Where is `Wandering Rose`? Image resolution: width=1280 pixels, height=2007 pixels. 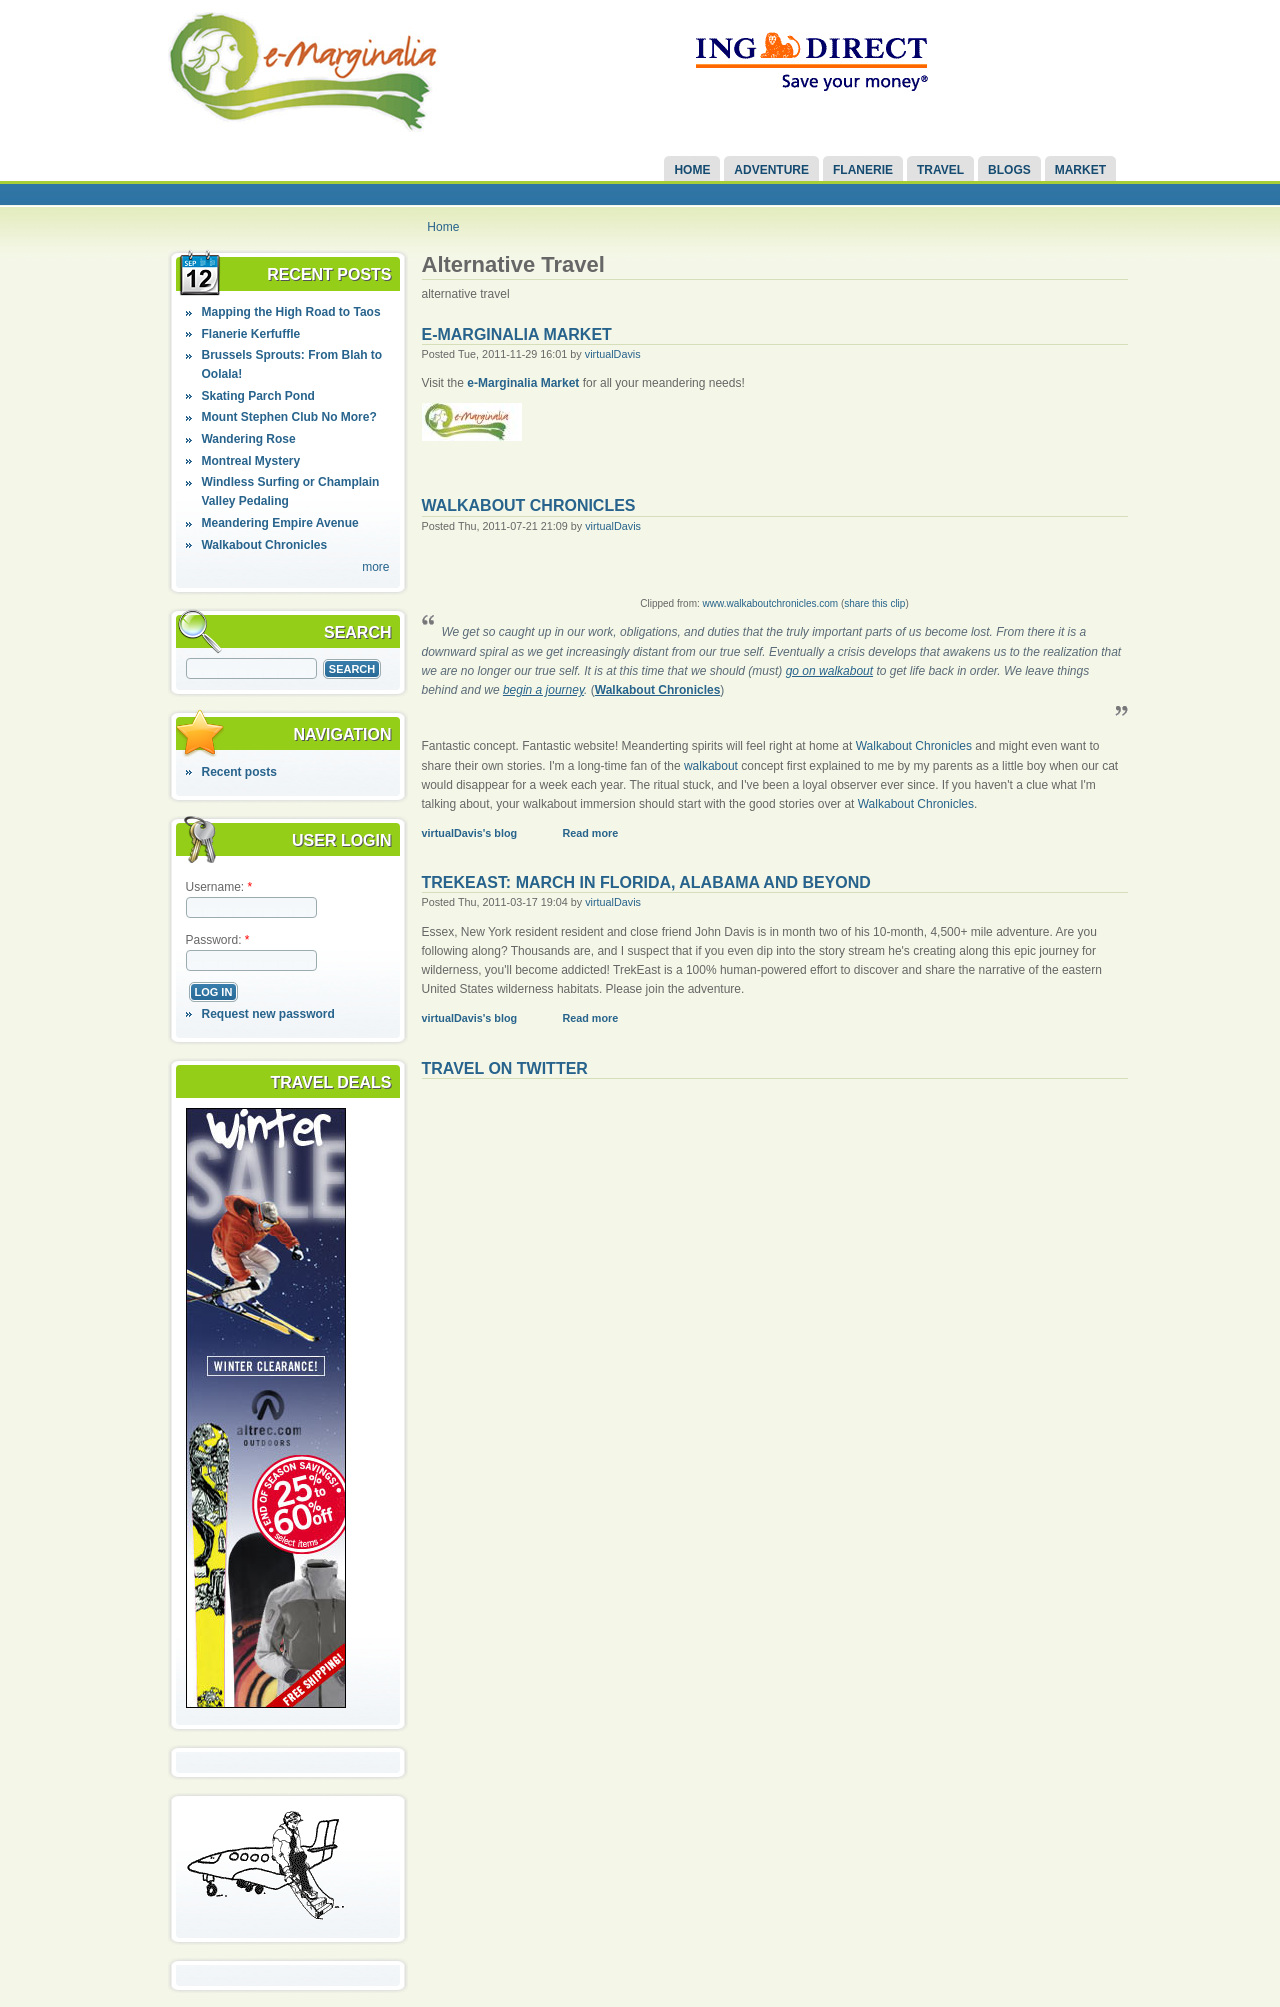 Wandering Rose is located at coordinates (248, 439).